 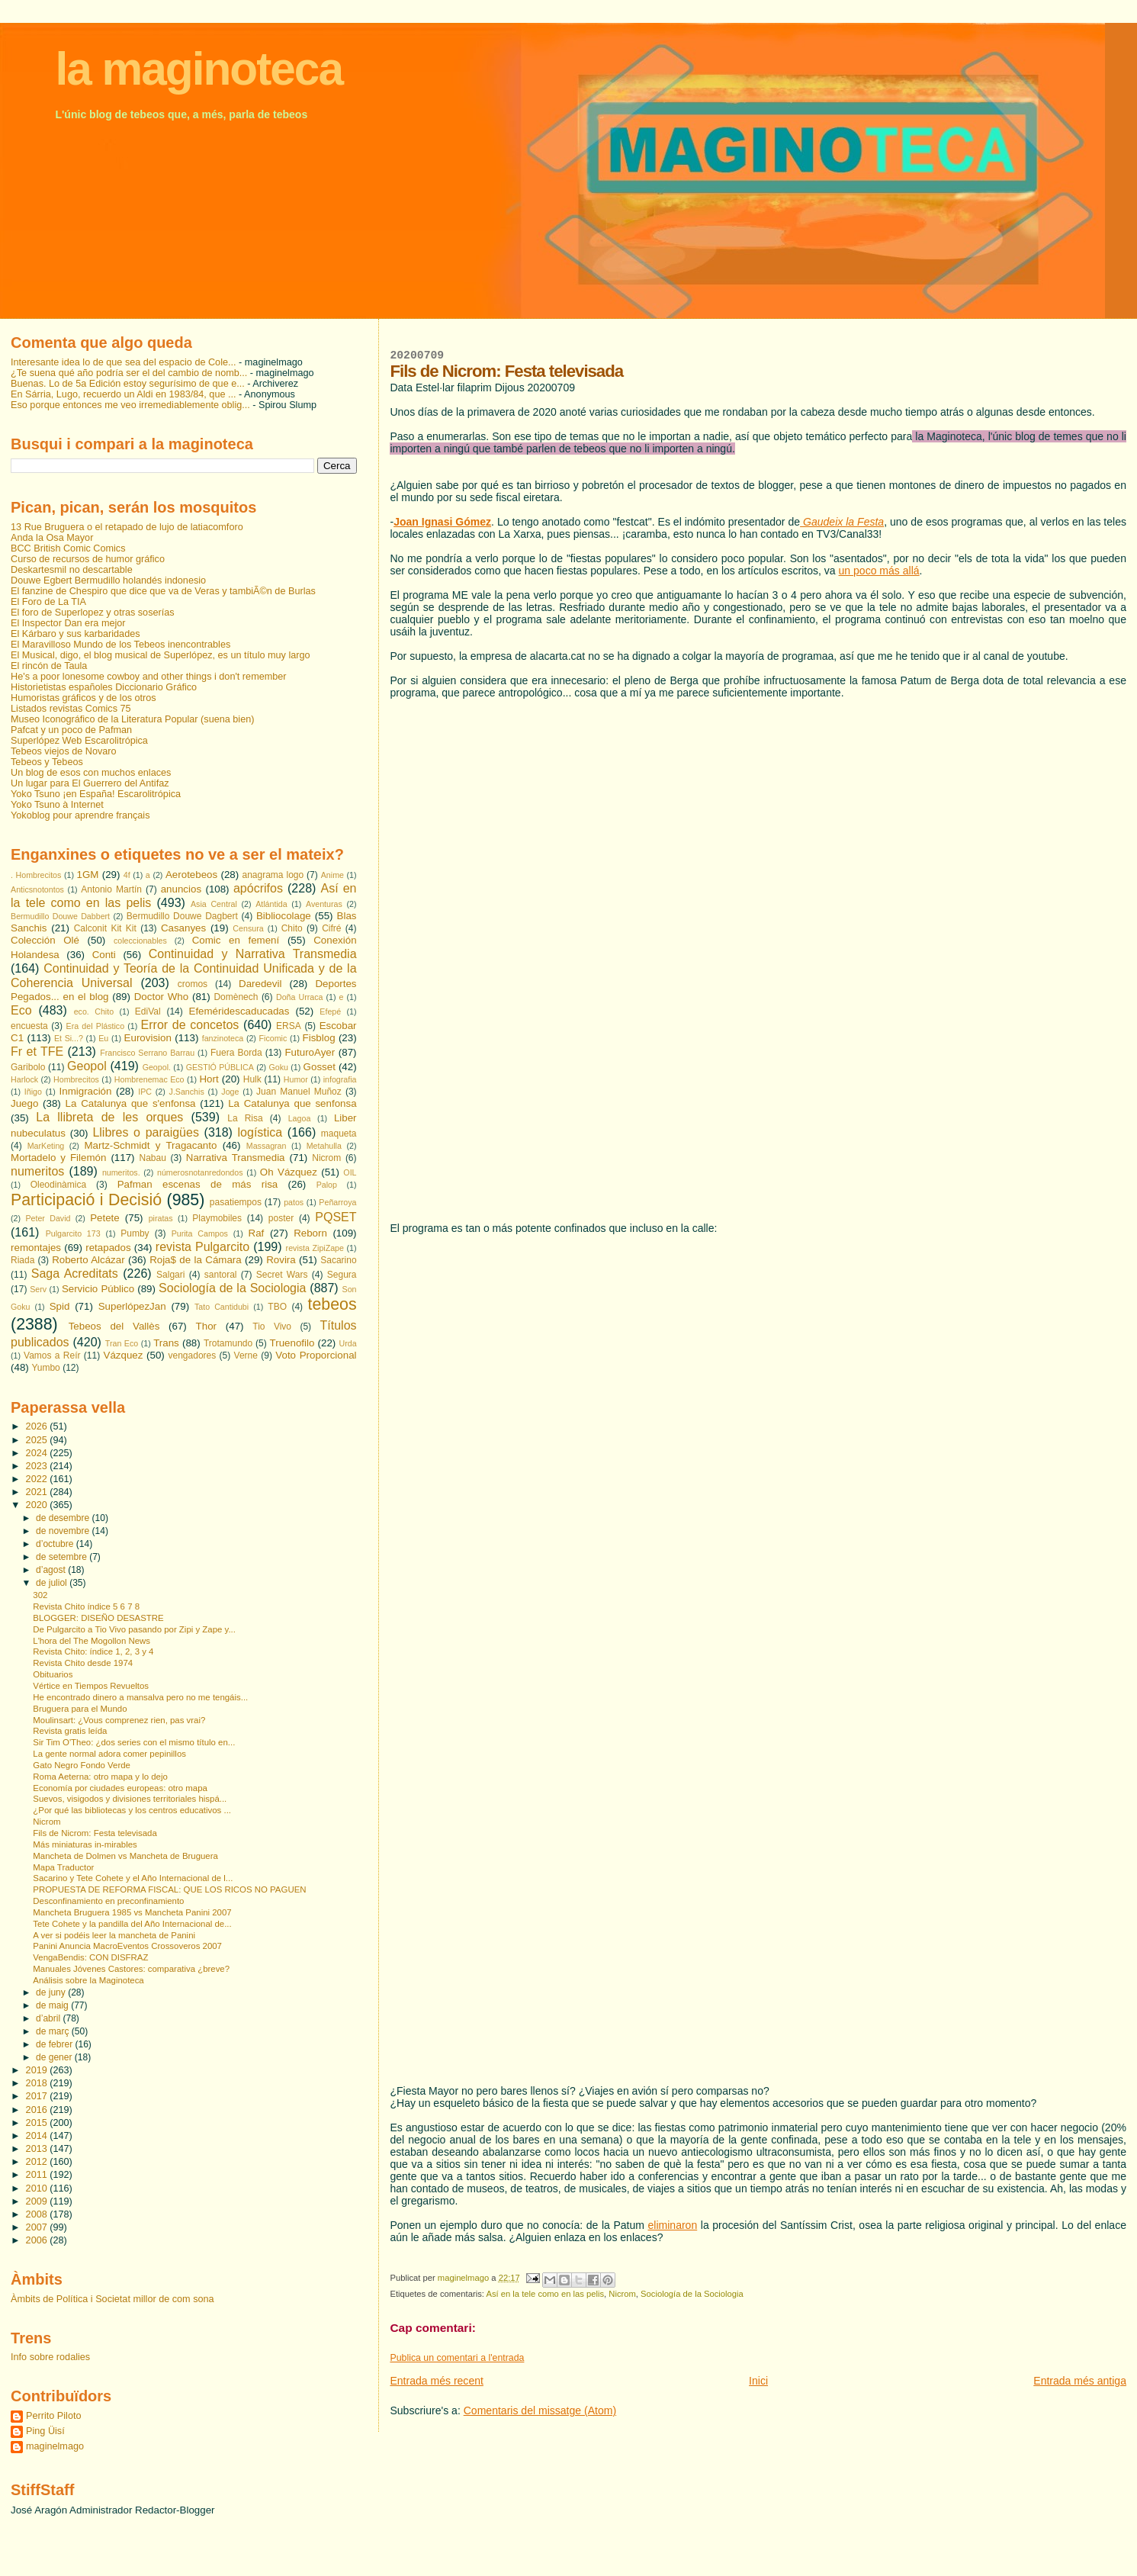 I want to click on Mancheta de Dolmen vs Mancheta de Bruguera, so click(x=125, y=1855).